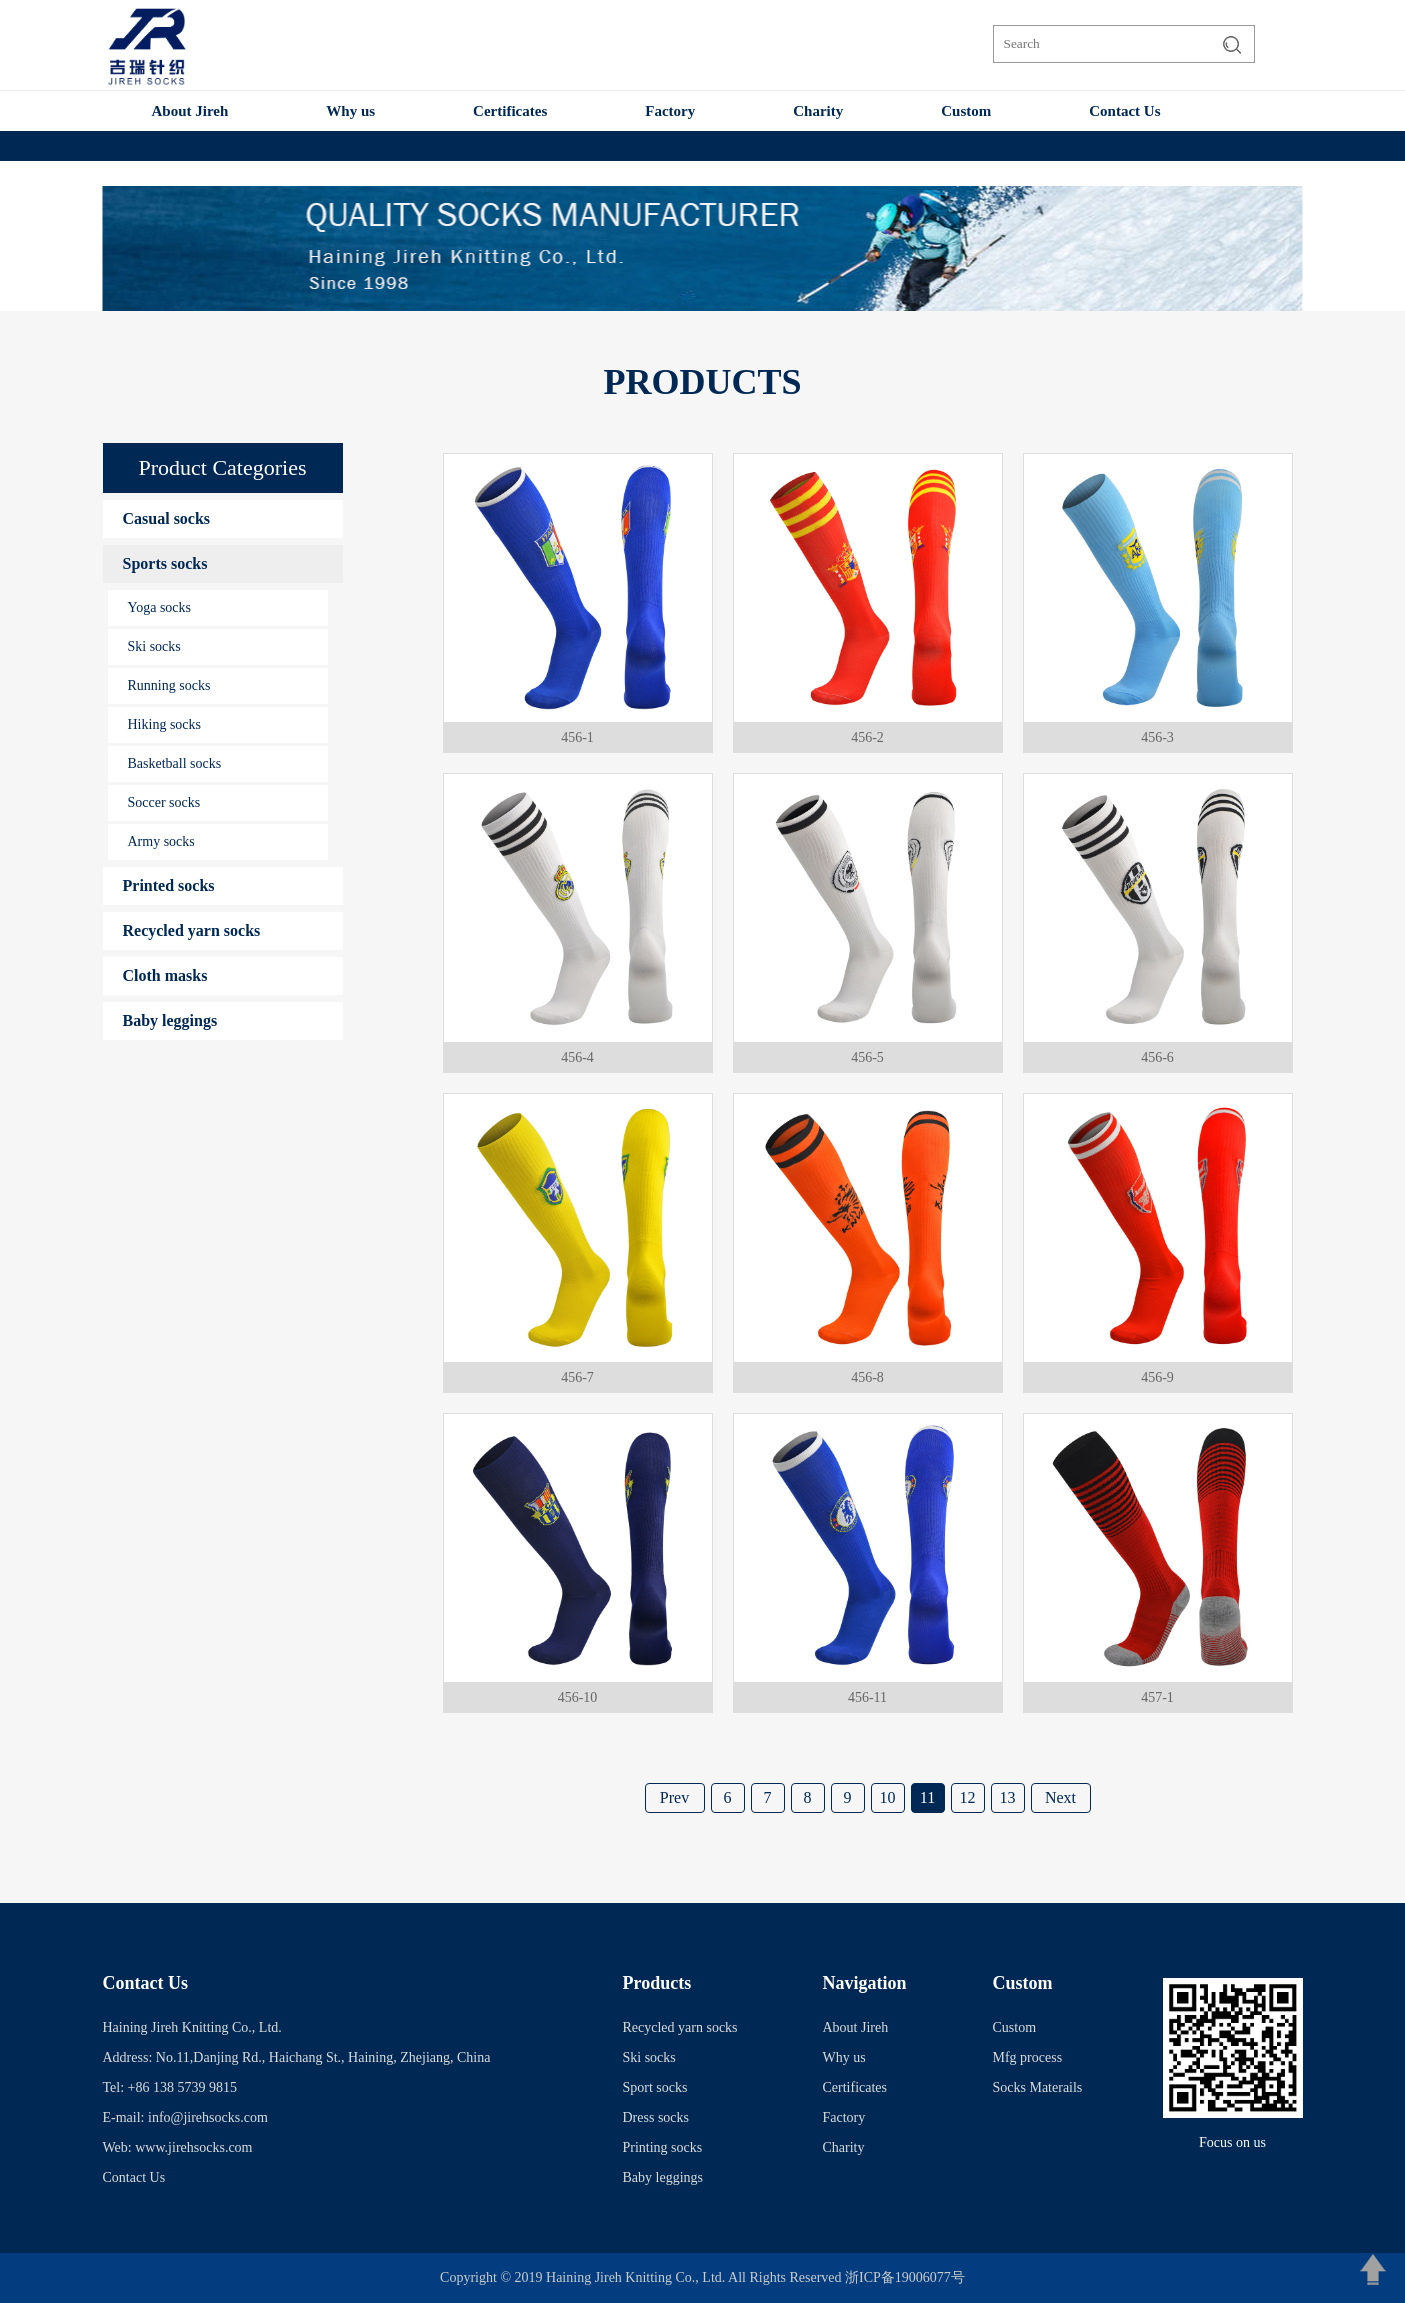 Image resolution: width=1405 pixels, height=2303 pixels. I want to click on Why us, so click(350, 111).